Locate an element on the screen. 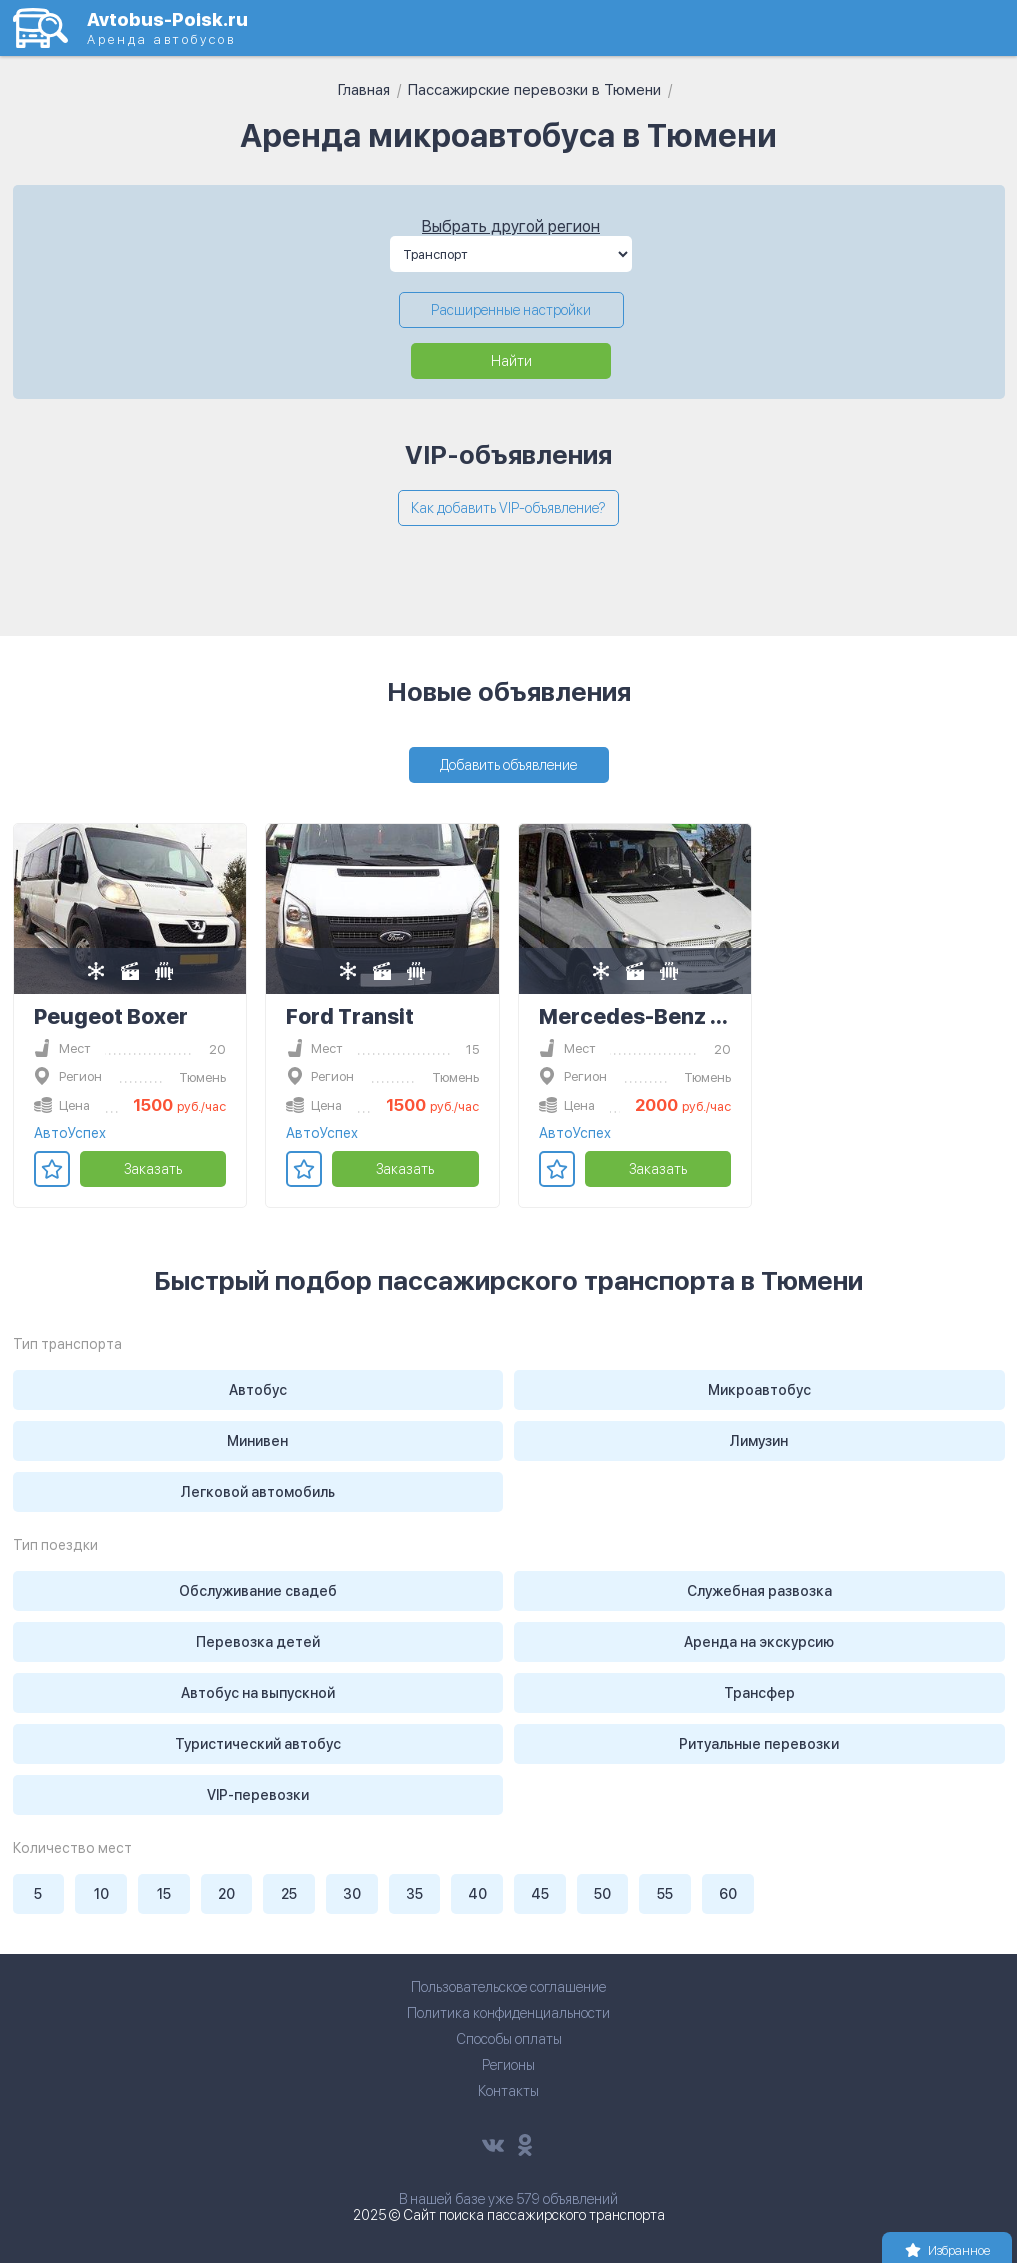 Image resolution: width=1017 pixels, height=2263 pixels. Автобус is located at coordinates (258, 1390).